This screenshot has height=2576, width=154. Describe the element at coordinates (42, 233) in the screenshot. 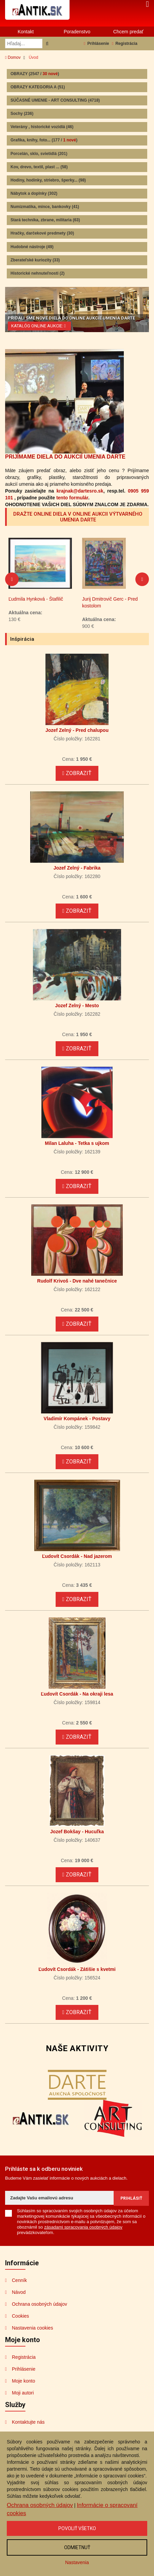

I see `Hračky, darčekové predmety` at that location.